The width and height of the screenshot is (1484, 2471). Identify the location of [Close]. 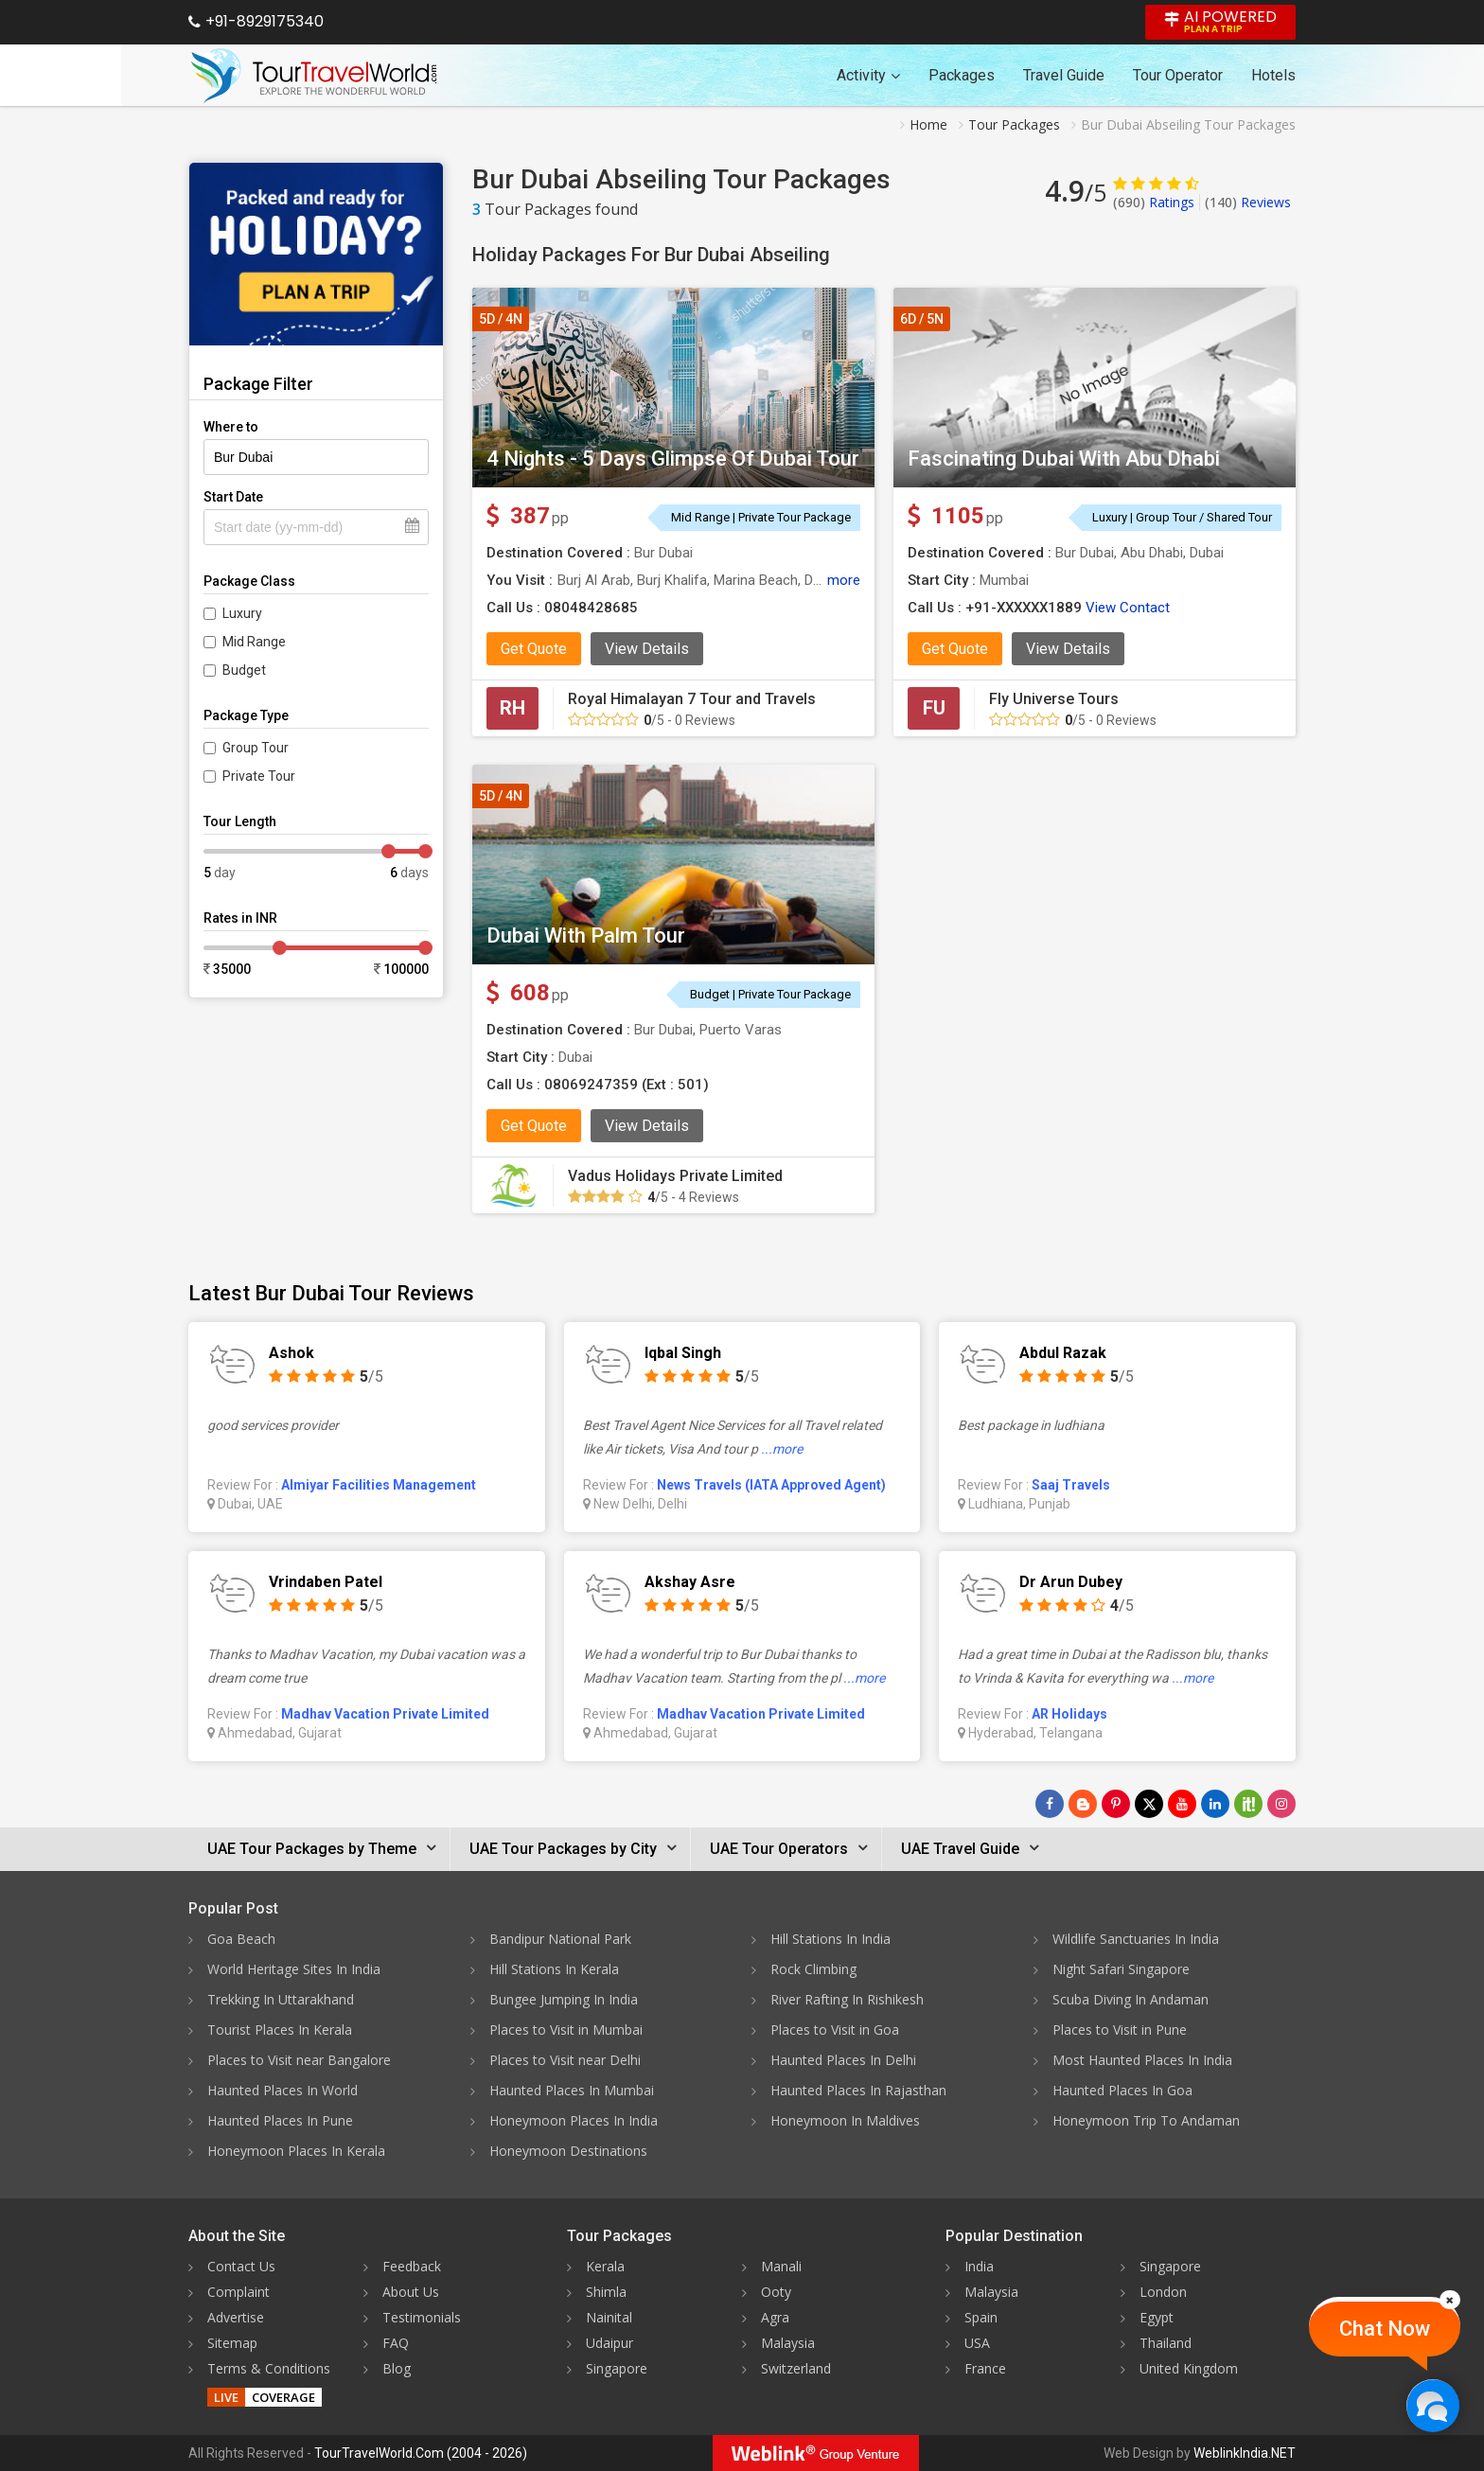
(1450, 2299).